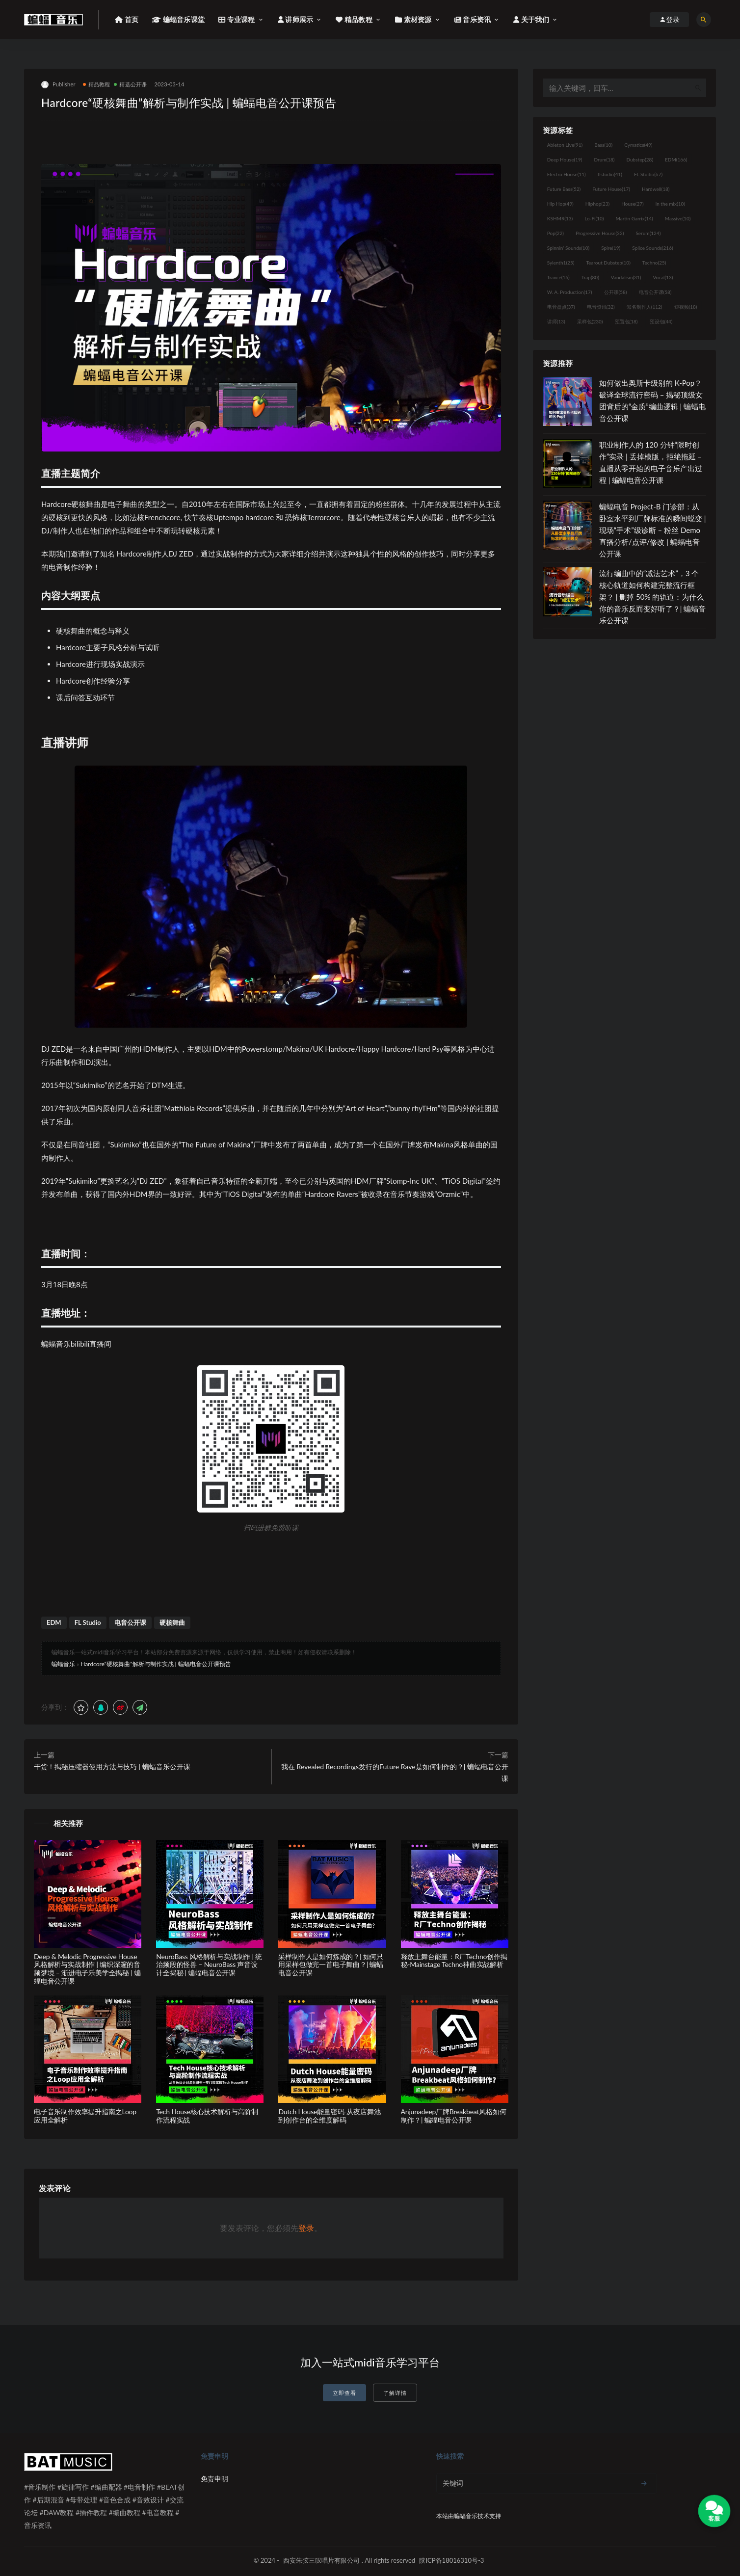  Describe the element at coordinates (663, 277) in the screenshot. I see `Vocal [Vocal (13个项目)]` at that location.